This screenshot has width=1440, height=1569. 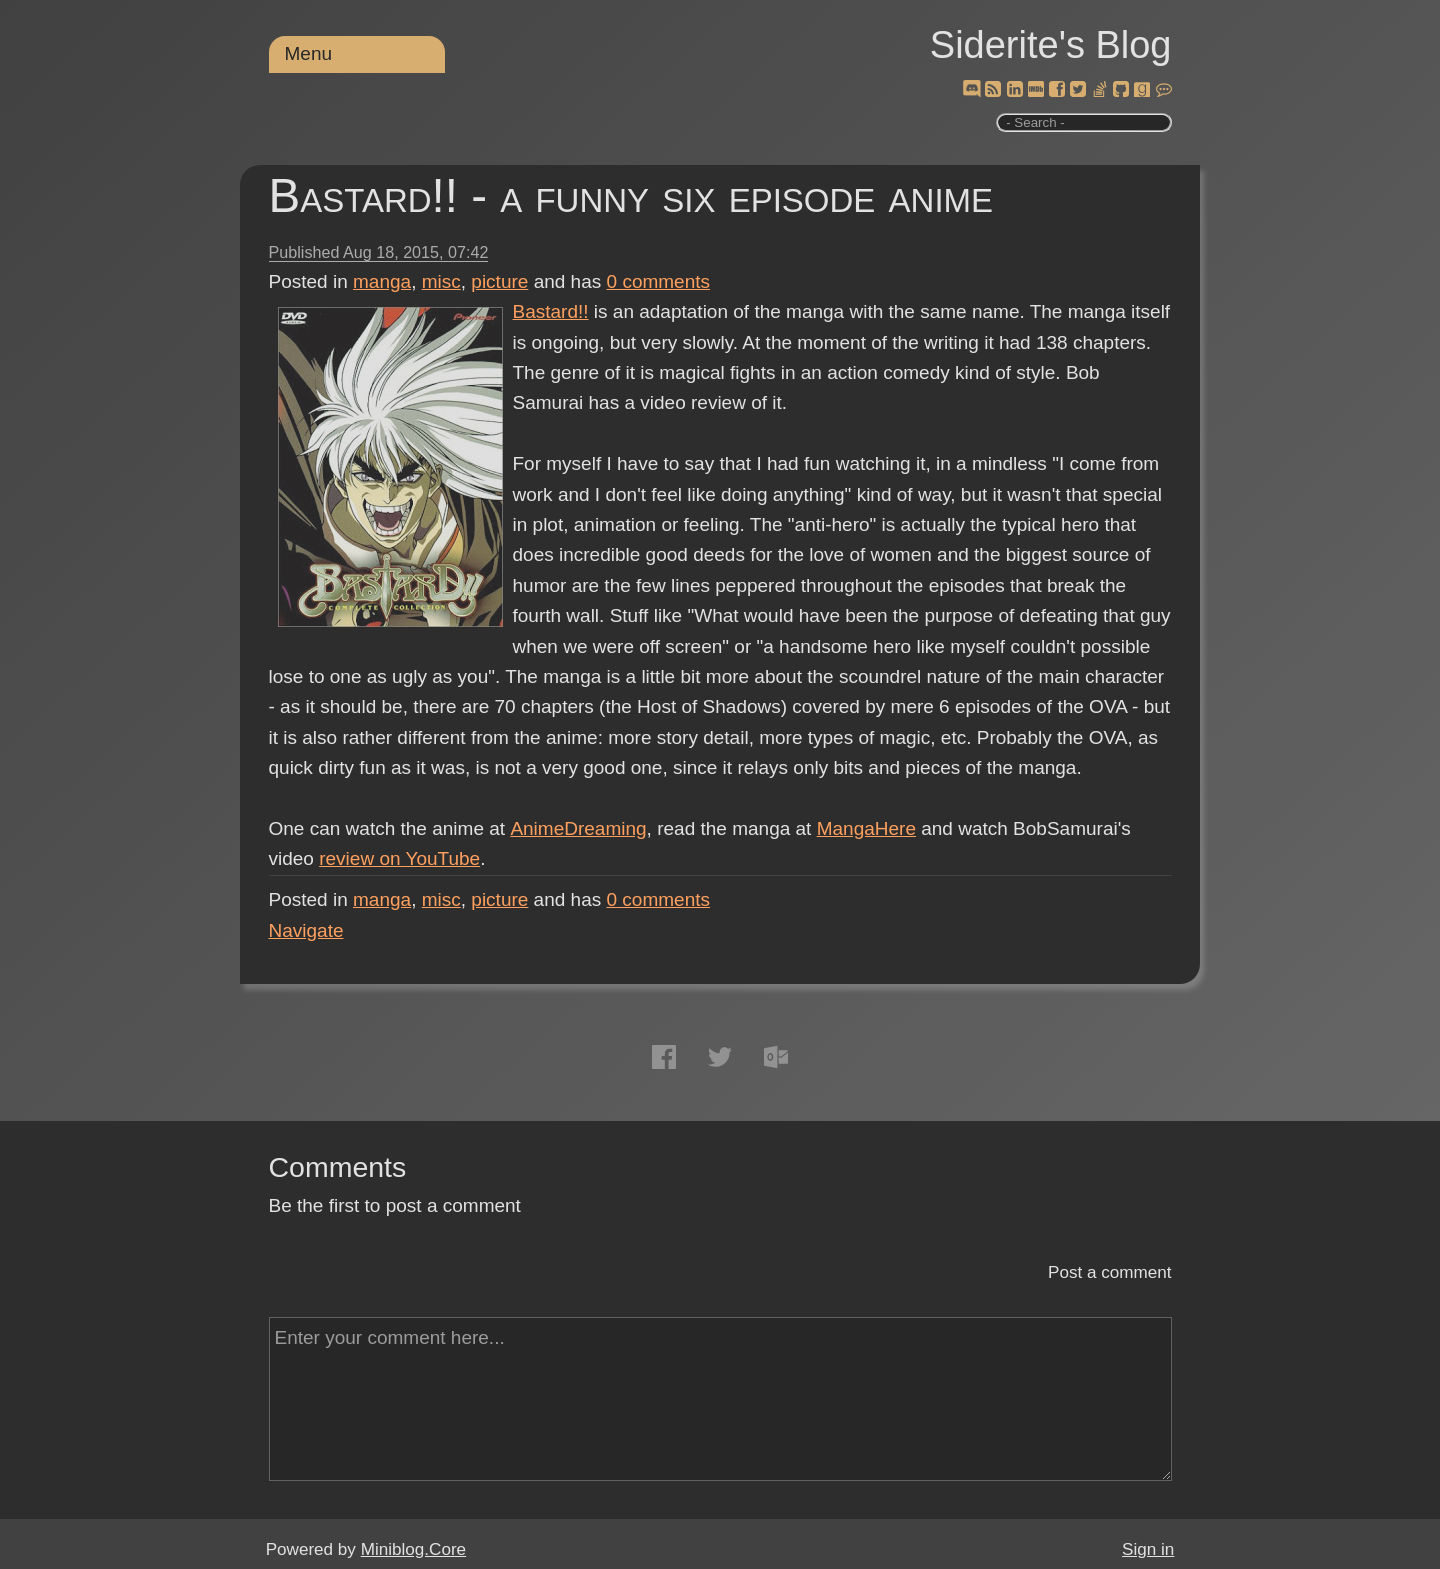 What do you see at coordinates (399, 858) in the screenshot?
I see `review on YouTube` at bounding box center [399, 858].